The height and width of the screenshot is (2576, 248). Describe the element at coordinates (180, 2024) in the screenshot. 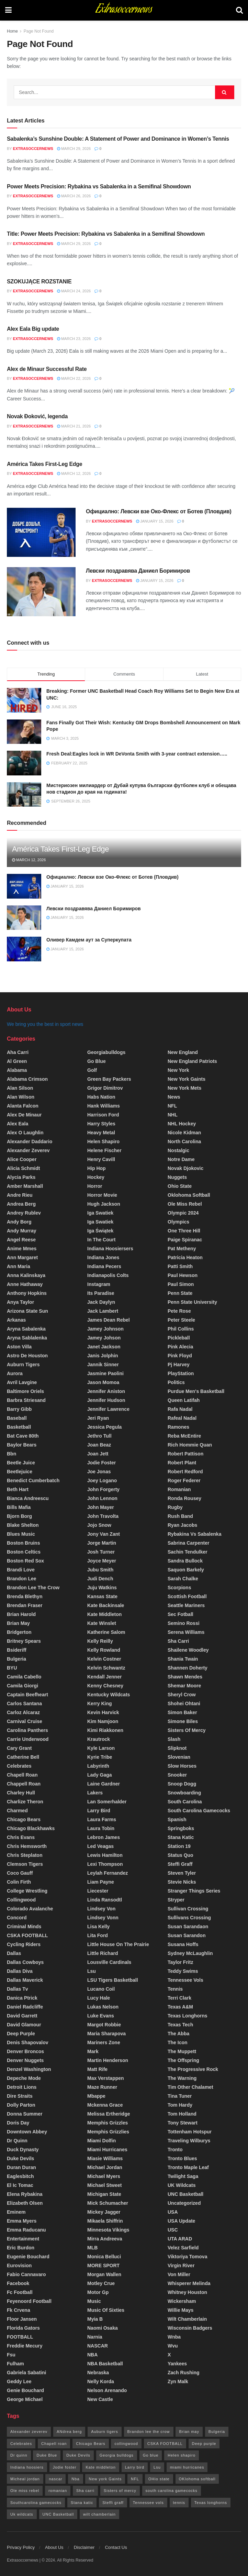

I see `Texas Tech` at that location.